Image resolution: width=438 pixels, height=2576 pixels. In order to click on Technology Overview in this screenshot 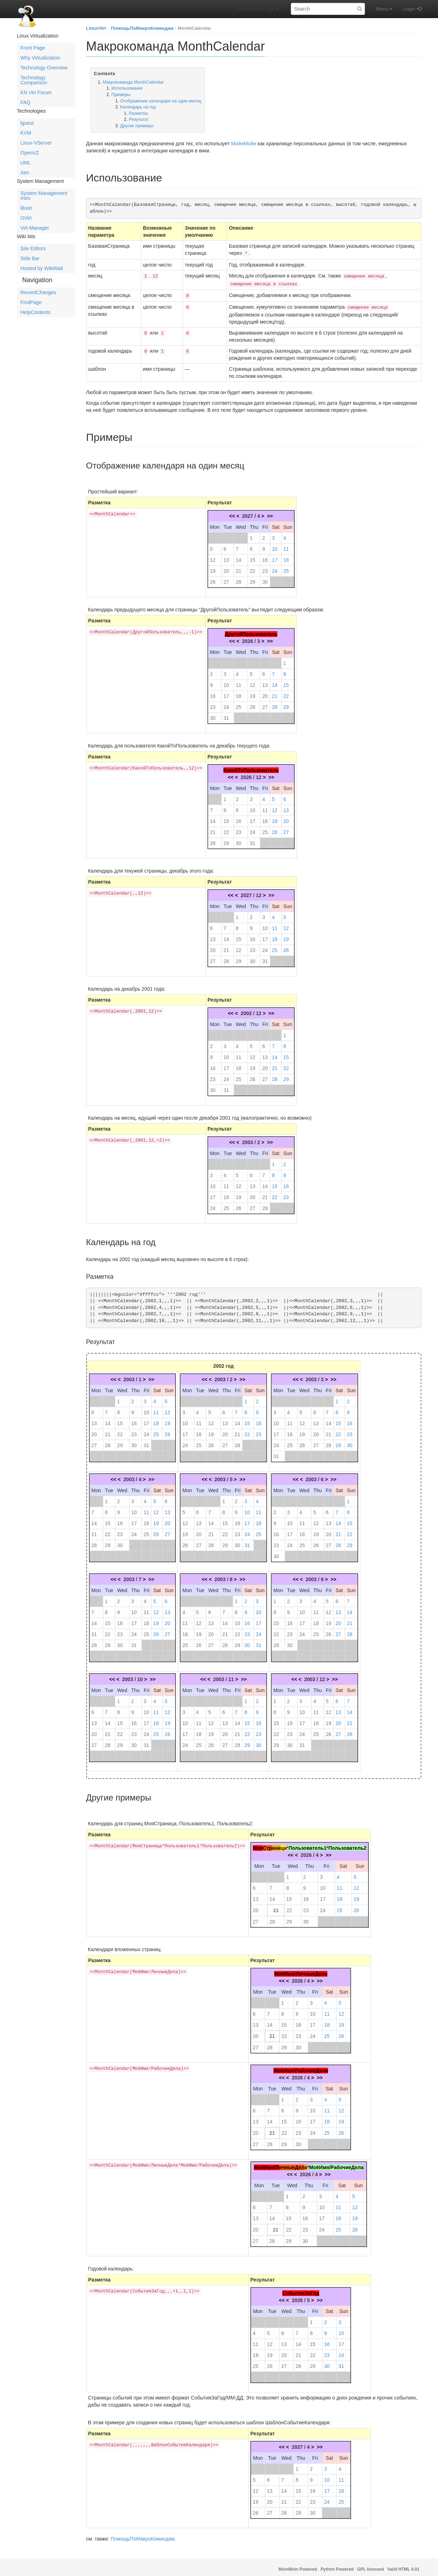, I will do `click(44, 68)`.